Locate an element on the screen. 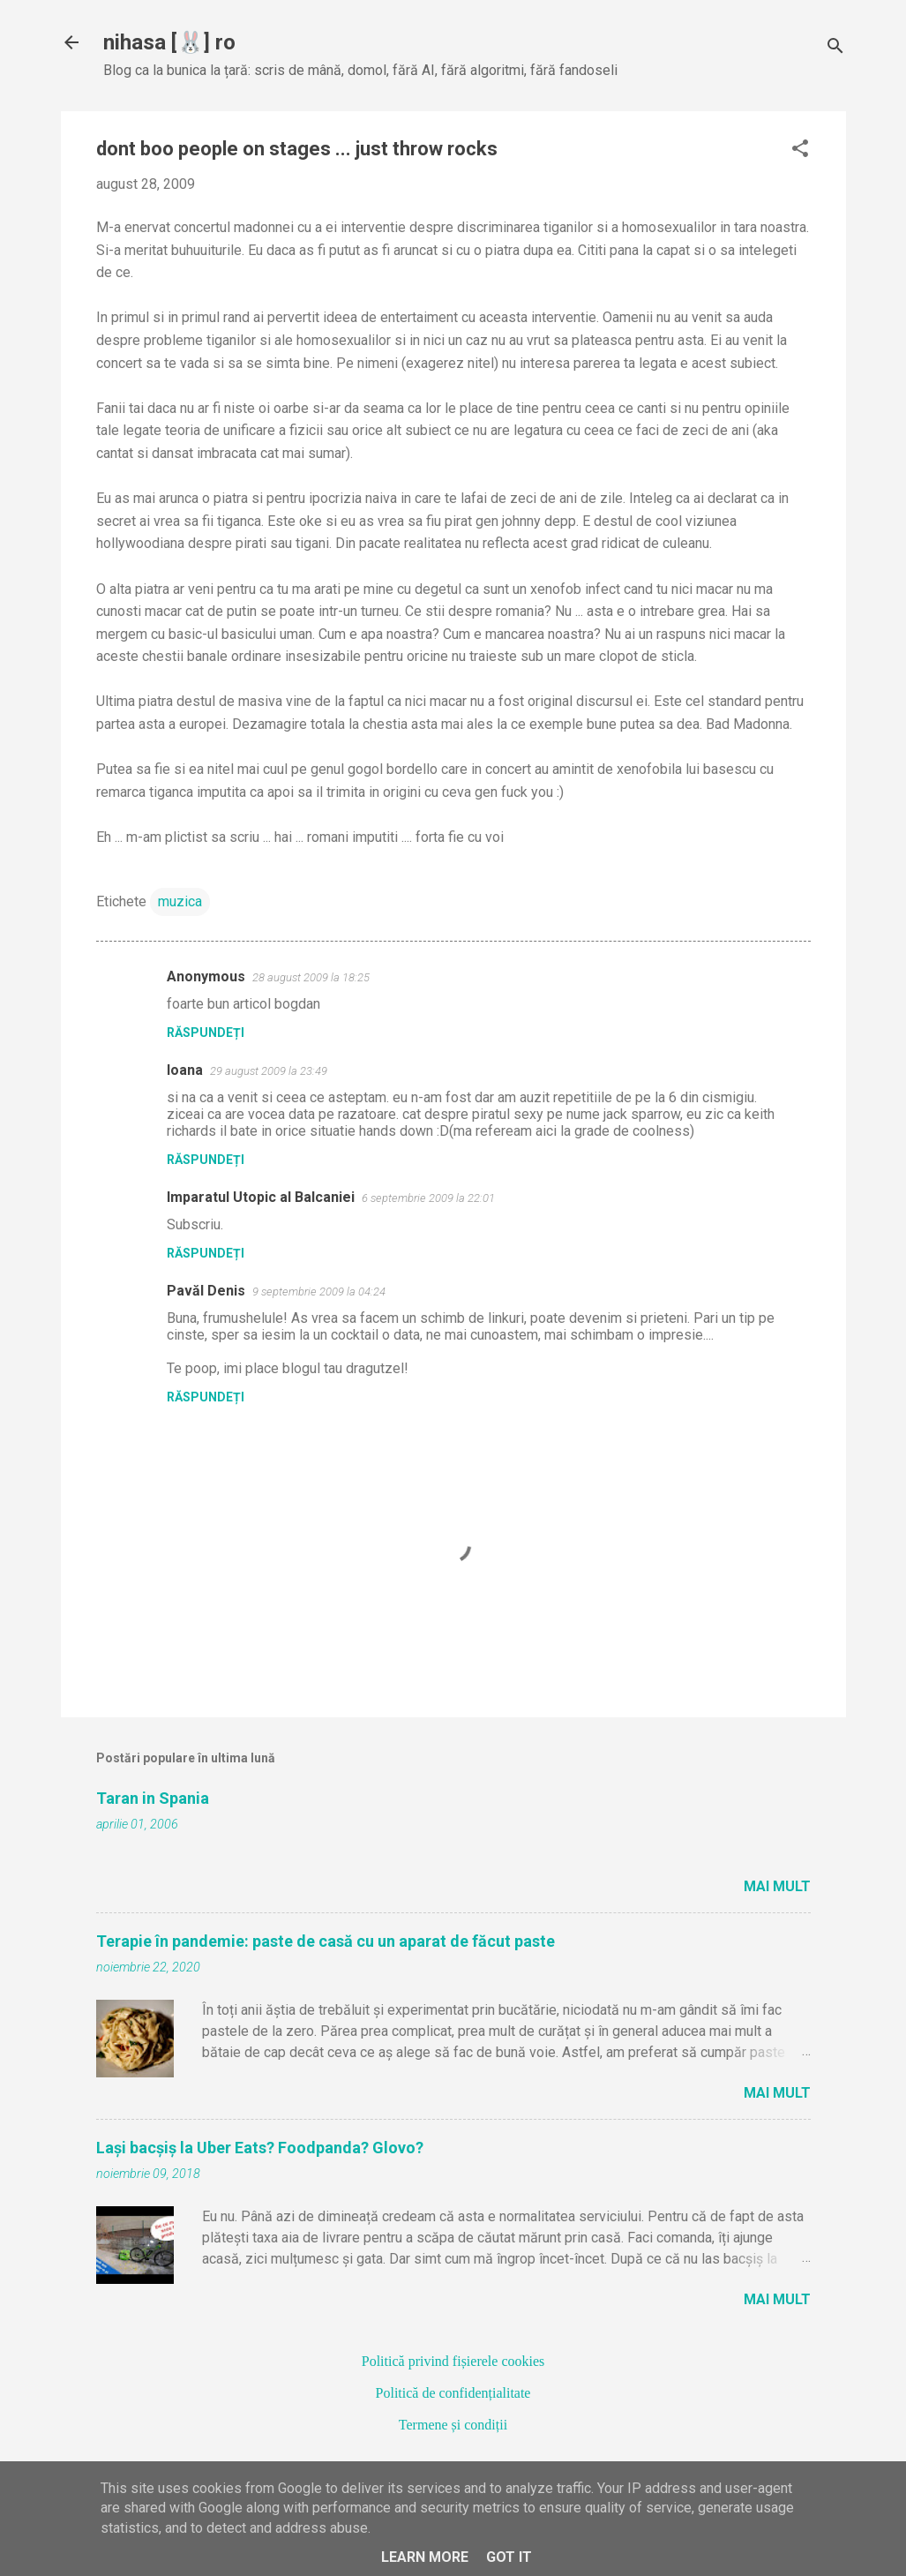  Taran in Spania is located at coordinates (152, 1798).